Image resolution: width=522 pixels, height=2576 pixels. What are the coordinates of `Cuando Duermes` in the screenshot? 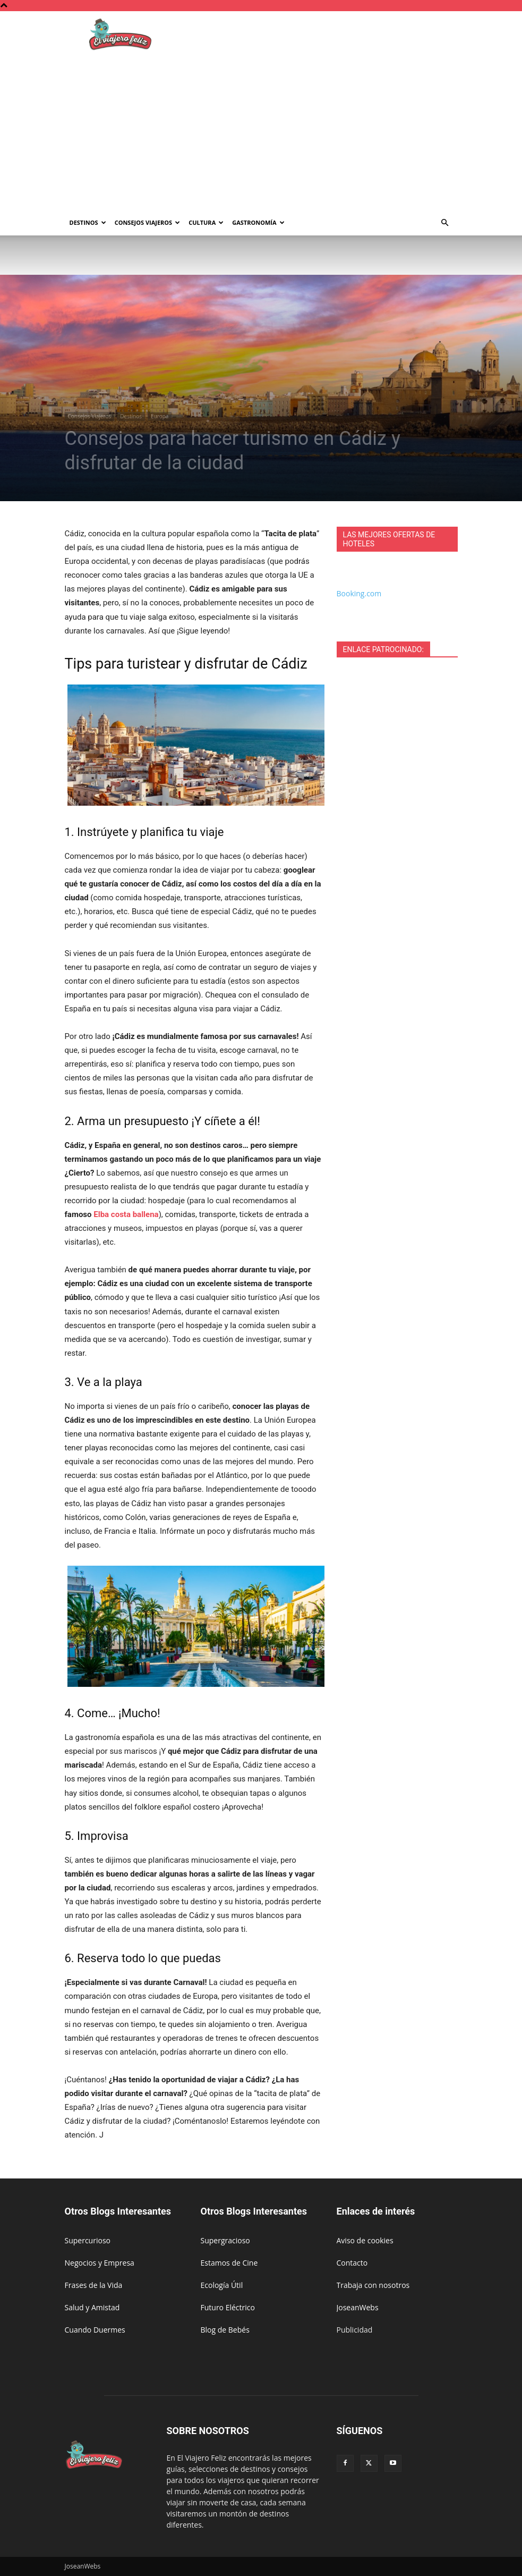 It's located at (95, 2330).